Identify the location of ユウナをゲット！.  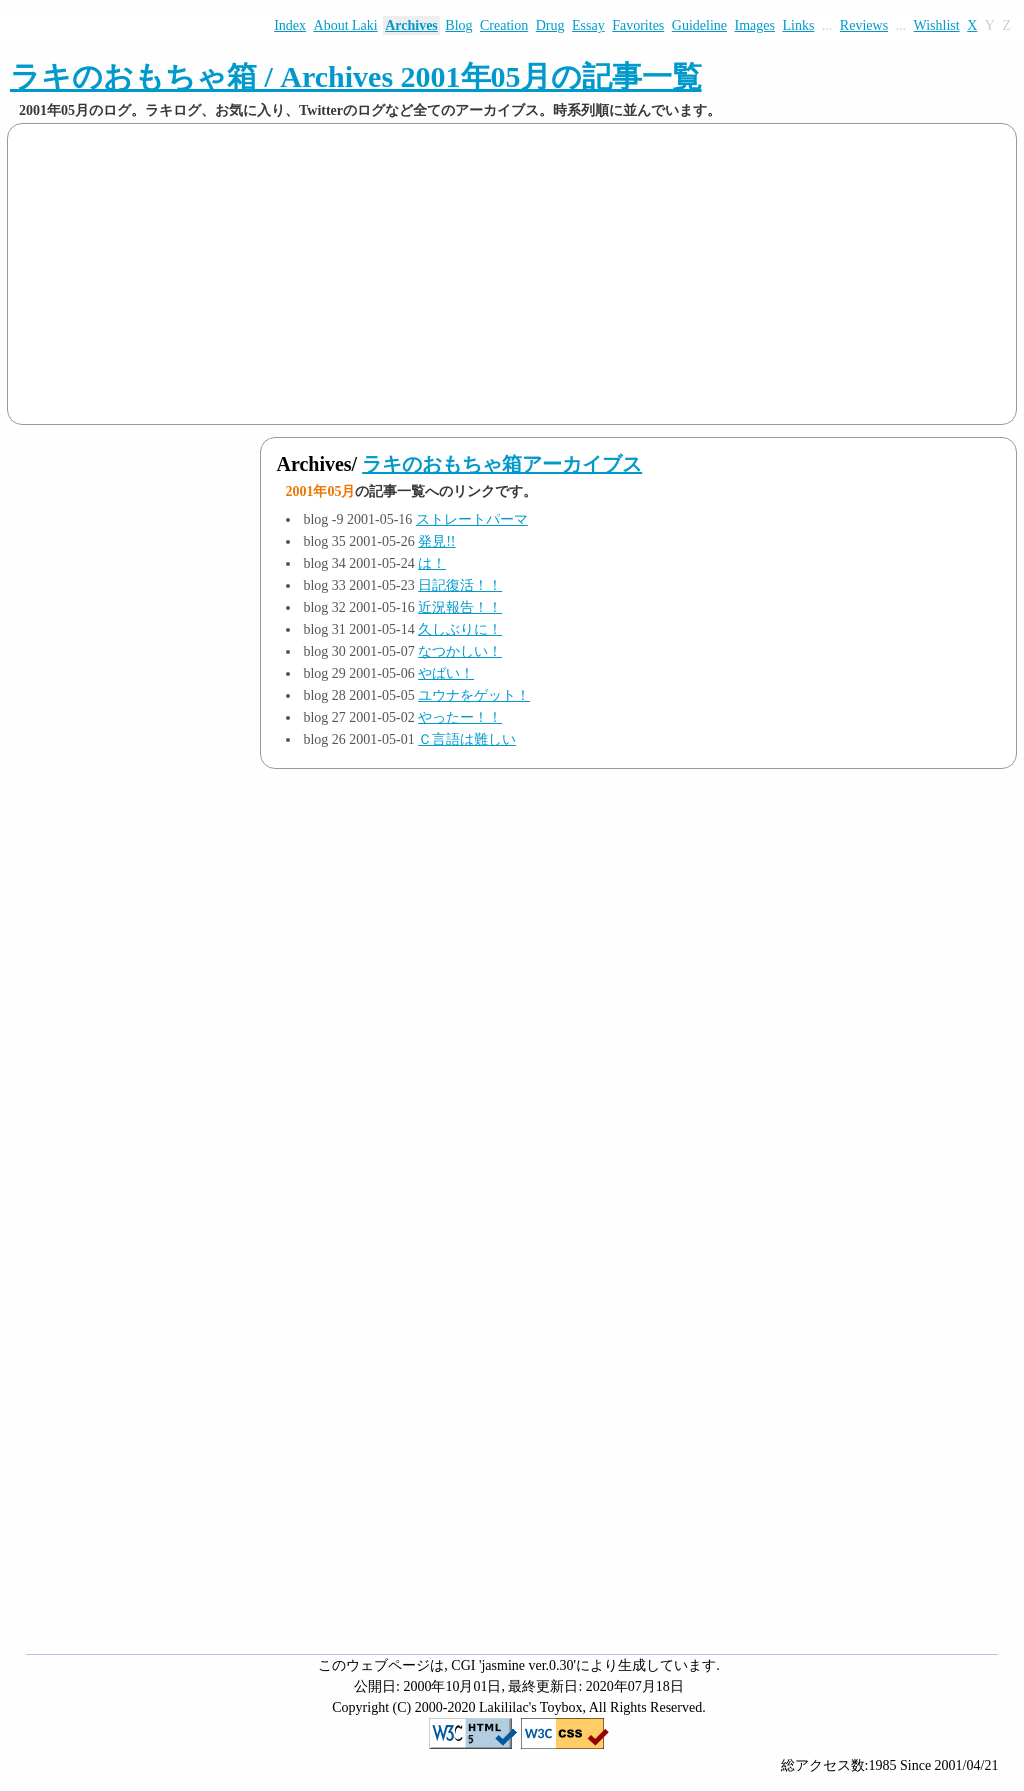
(474, 695).